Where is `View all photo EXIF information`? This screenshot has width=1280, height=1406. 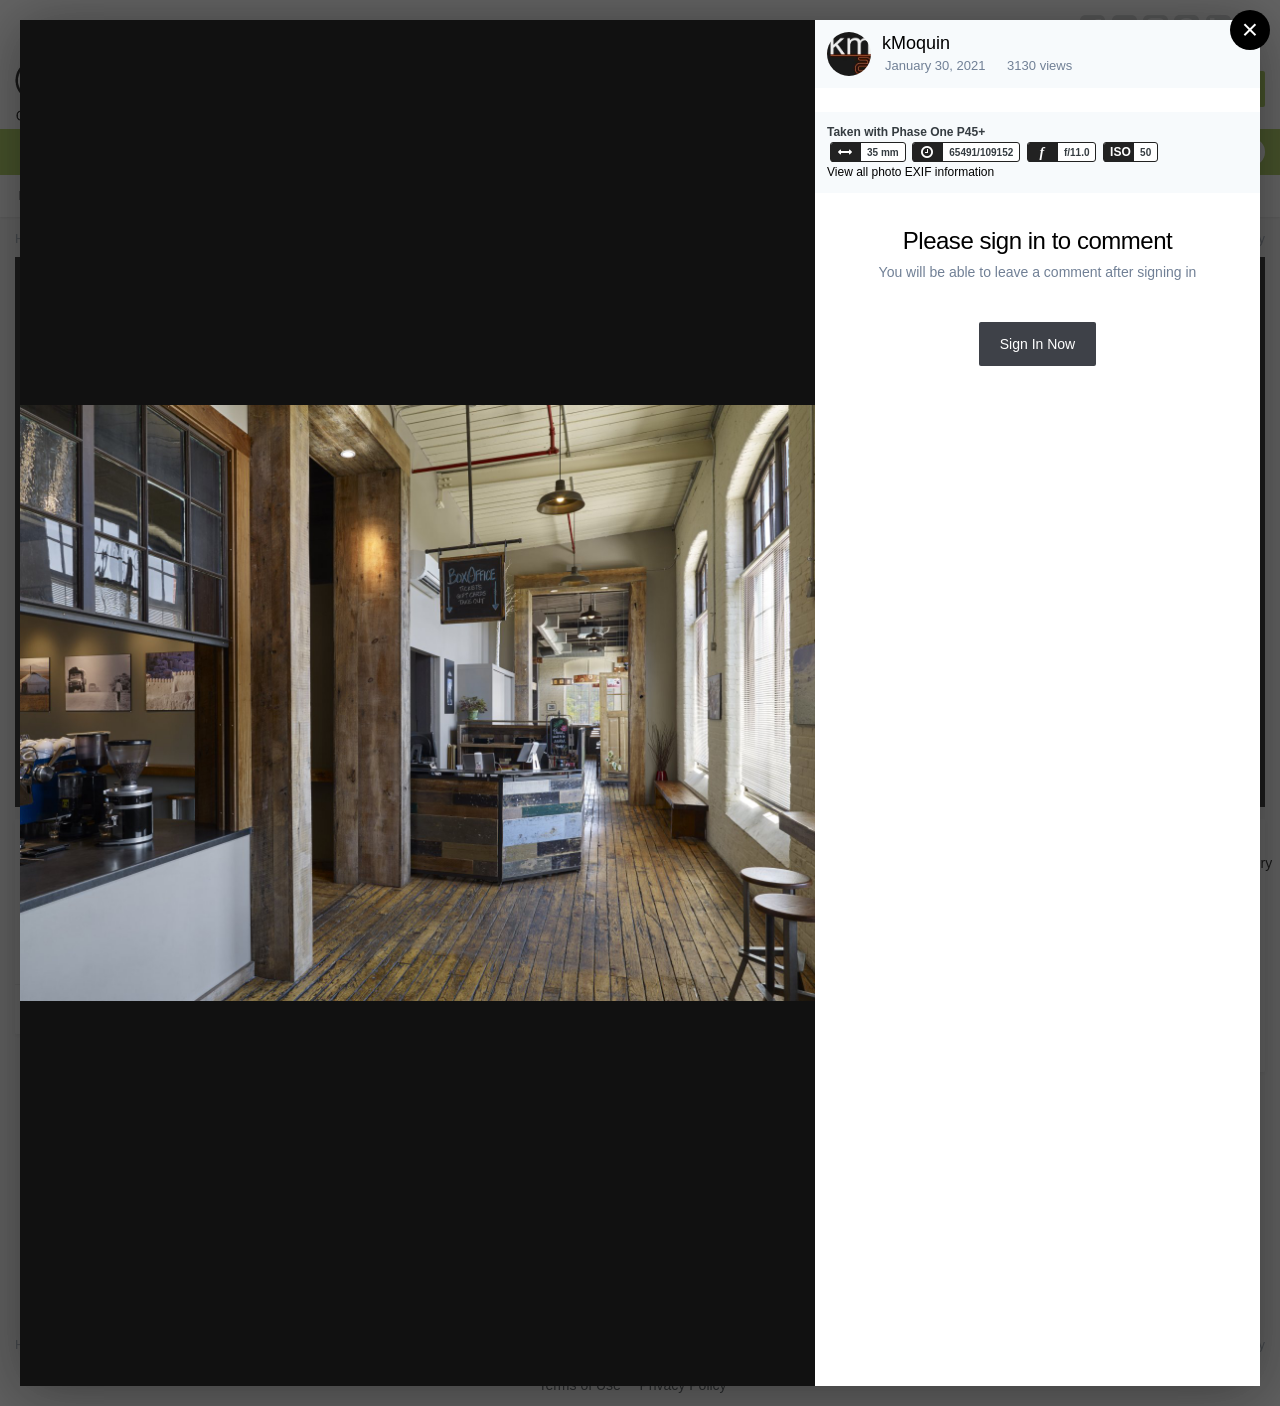 View all photo EXIF information is located at coordinates (910, 172).